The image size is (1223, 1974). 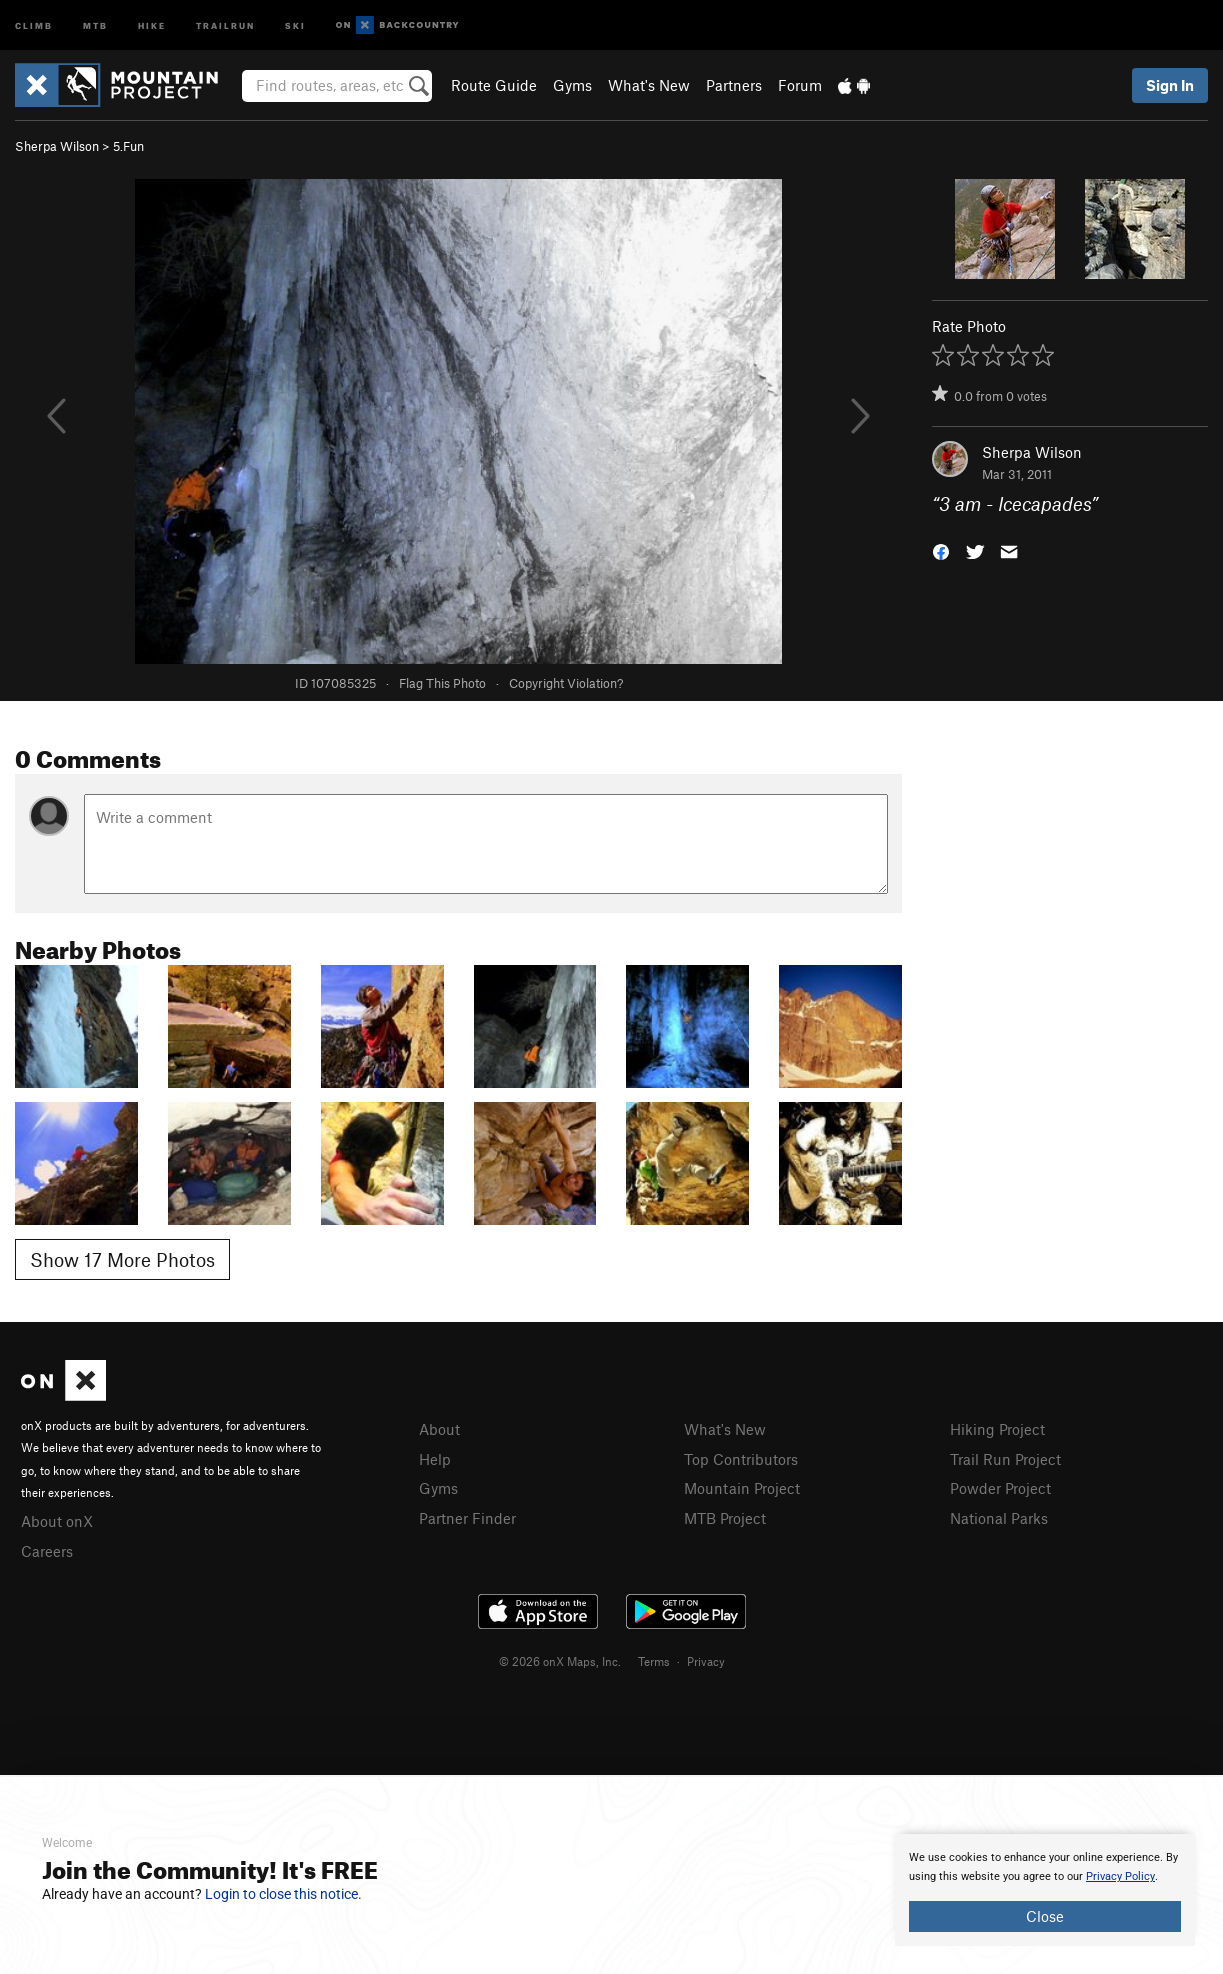 What do you see at coordinates (47, 1551) in the screenshot?
I see `Careers` at bounding box center [47, 1551].